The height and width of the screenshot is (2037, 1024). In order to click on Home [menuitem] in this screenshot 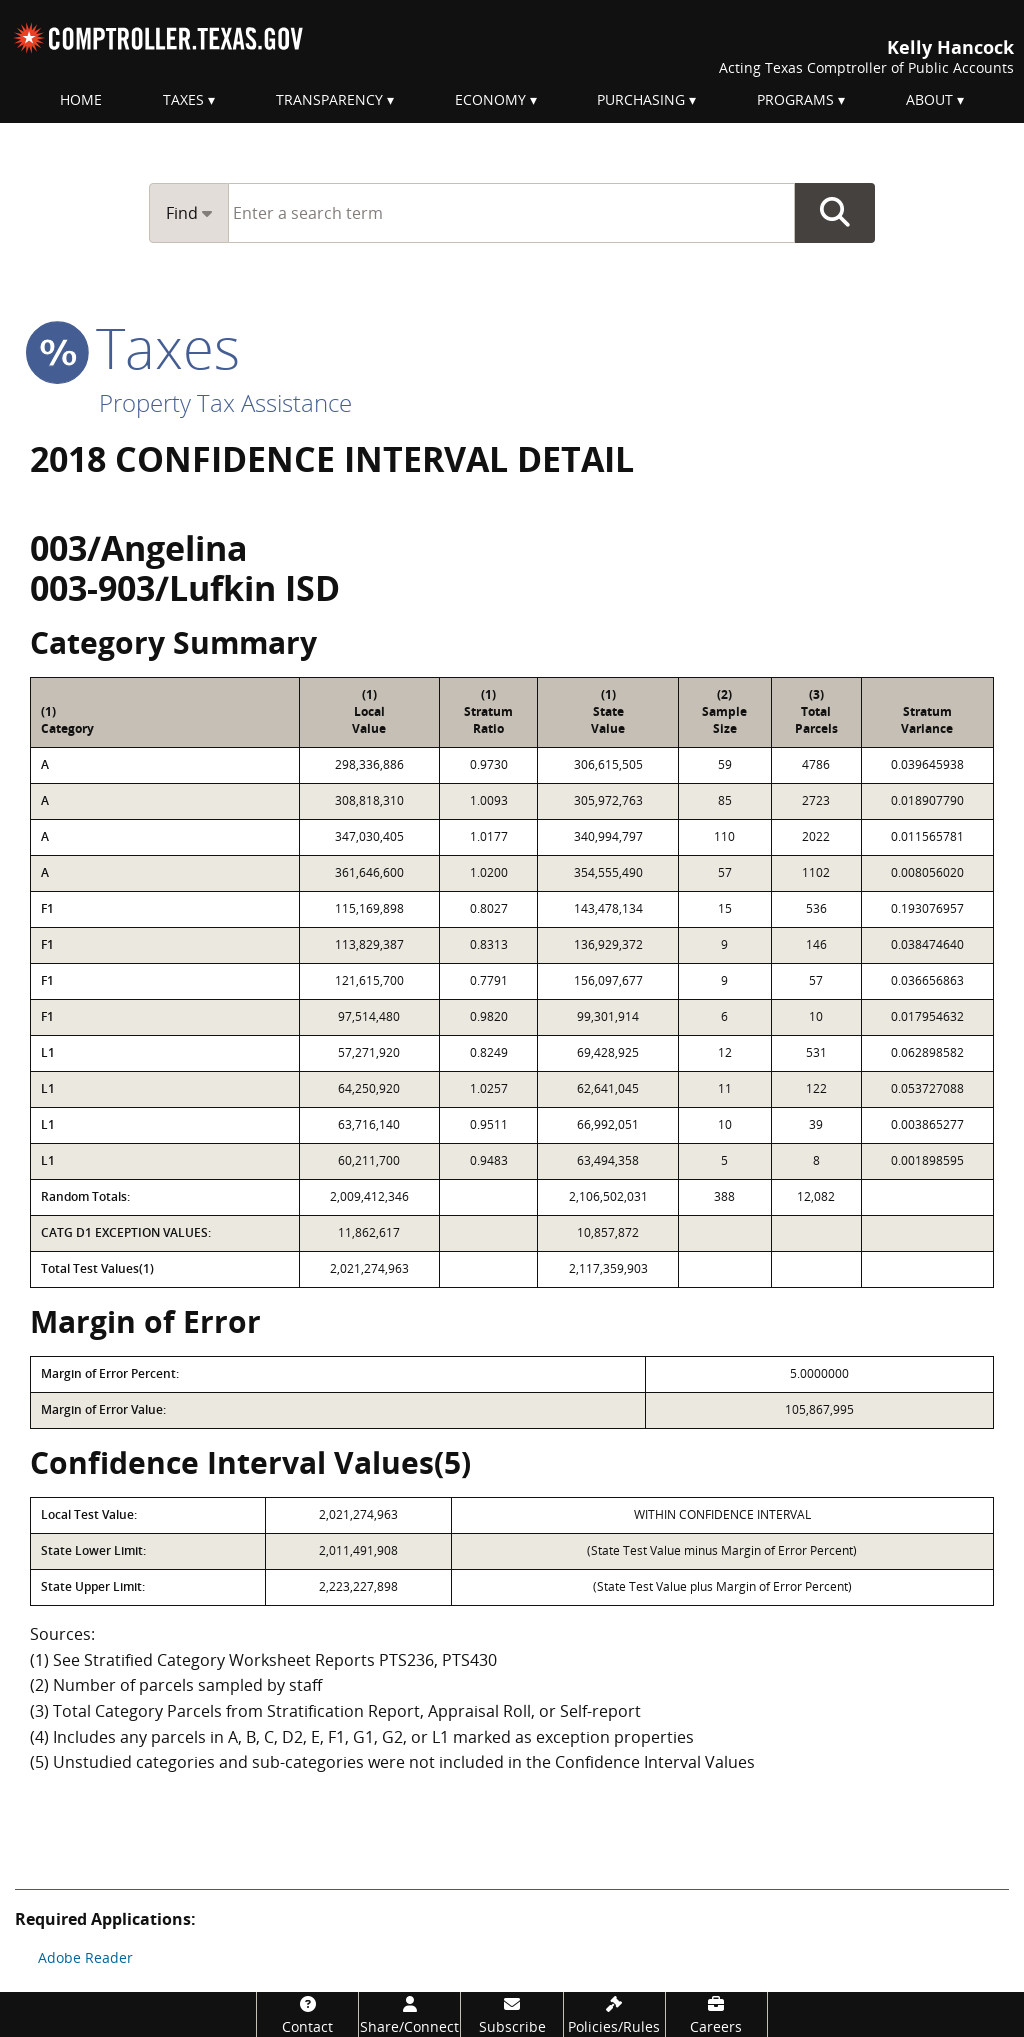, I will do `click(81, 99)`.